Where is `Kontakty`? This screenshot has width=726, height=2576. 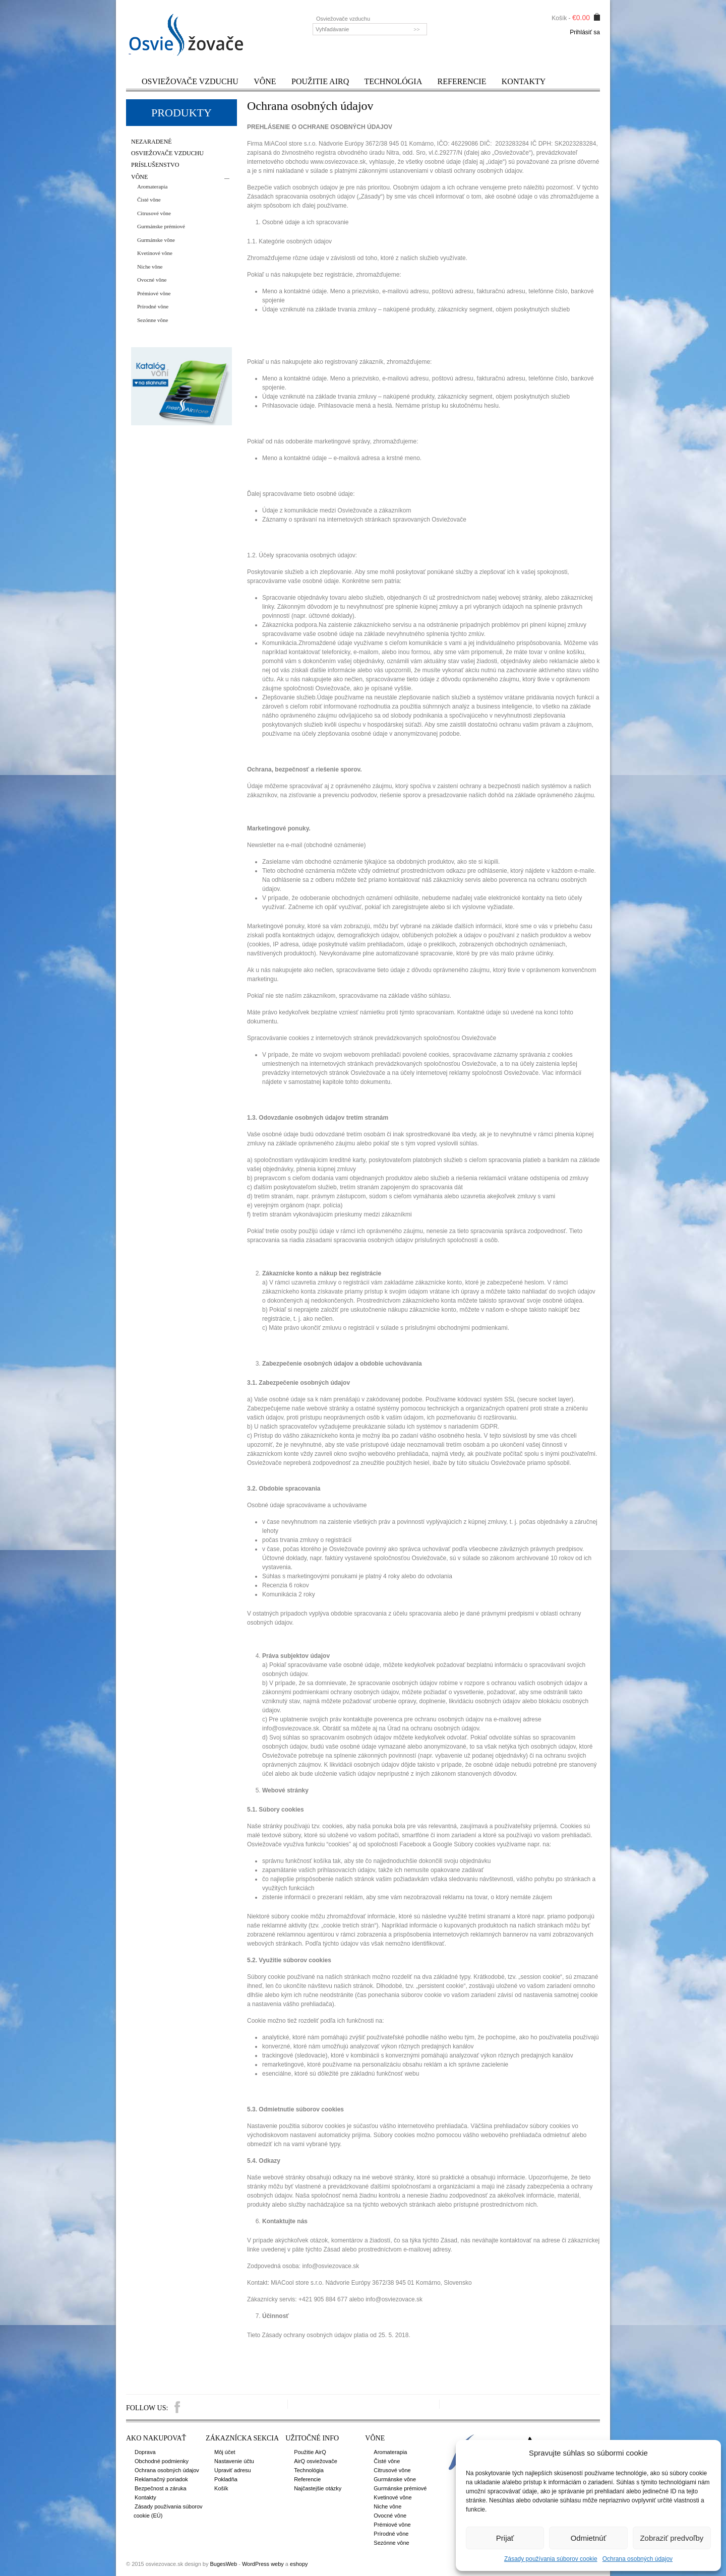
Kontakty is located at coordinates (524, 81).